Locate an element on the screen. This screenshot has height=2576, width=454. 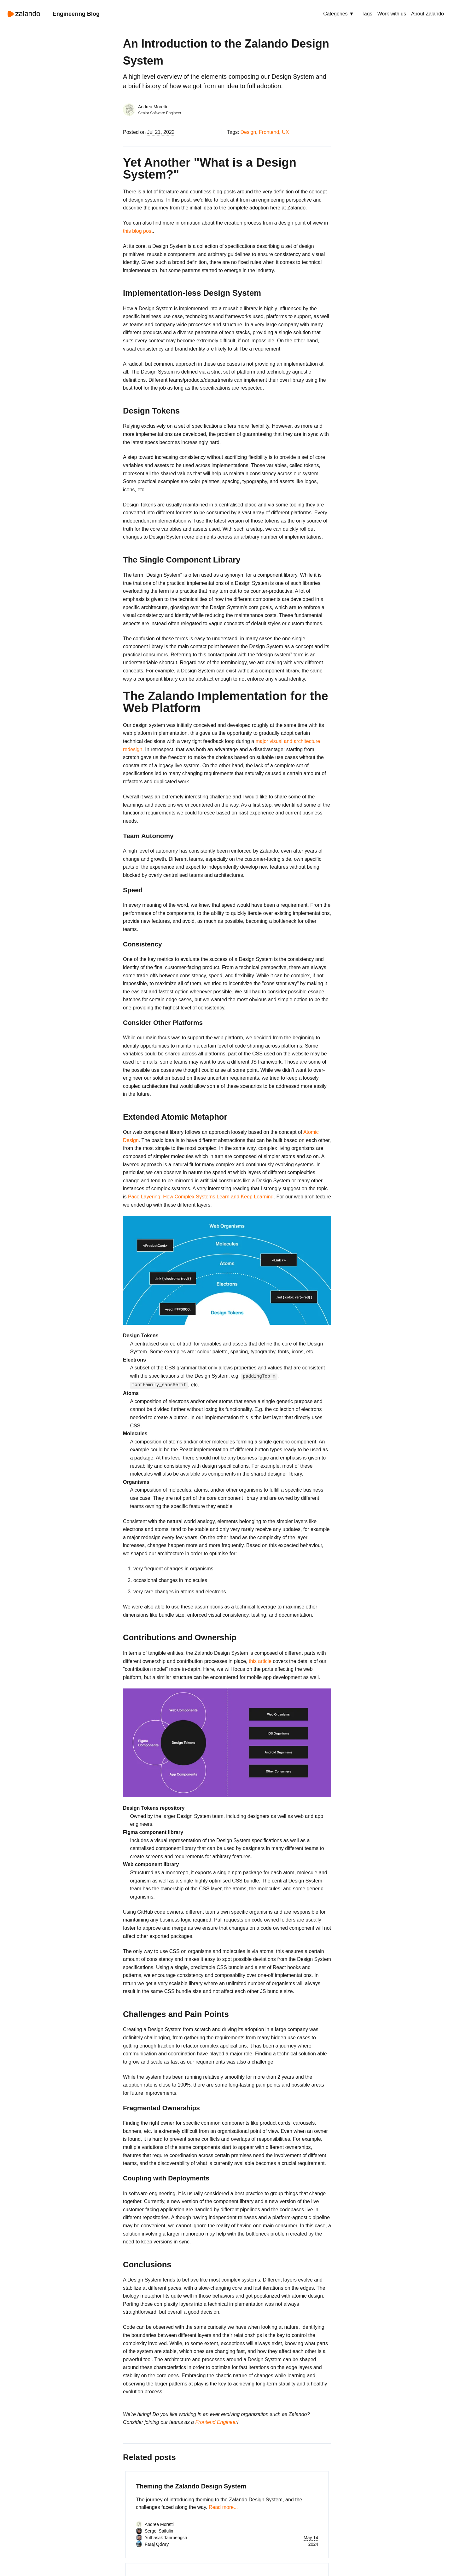
Theming the Zalando Design System is located at coordinates (191, 2486).